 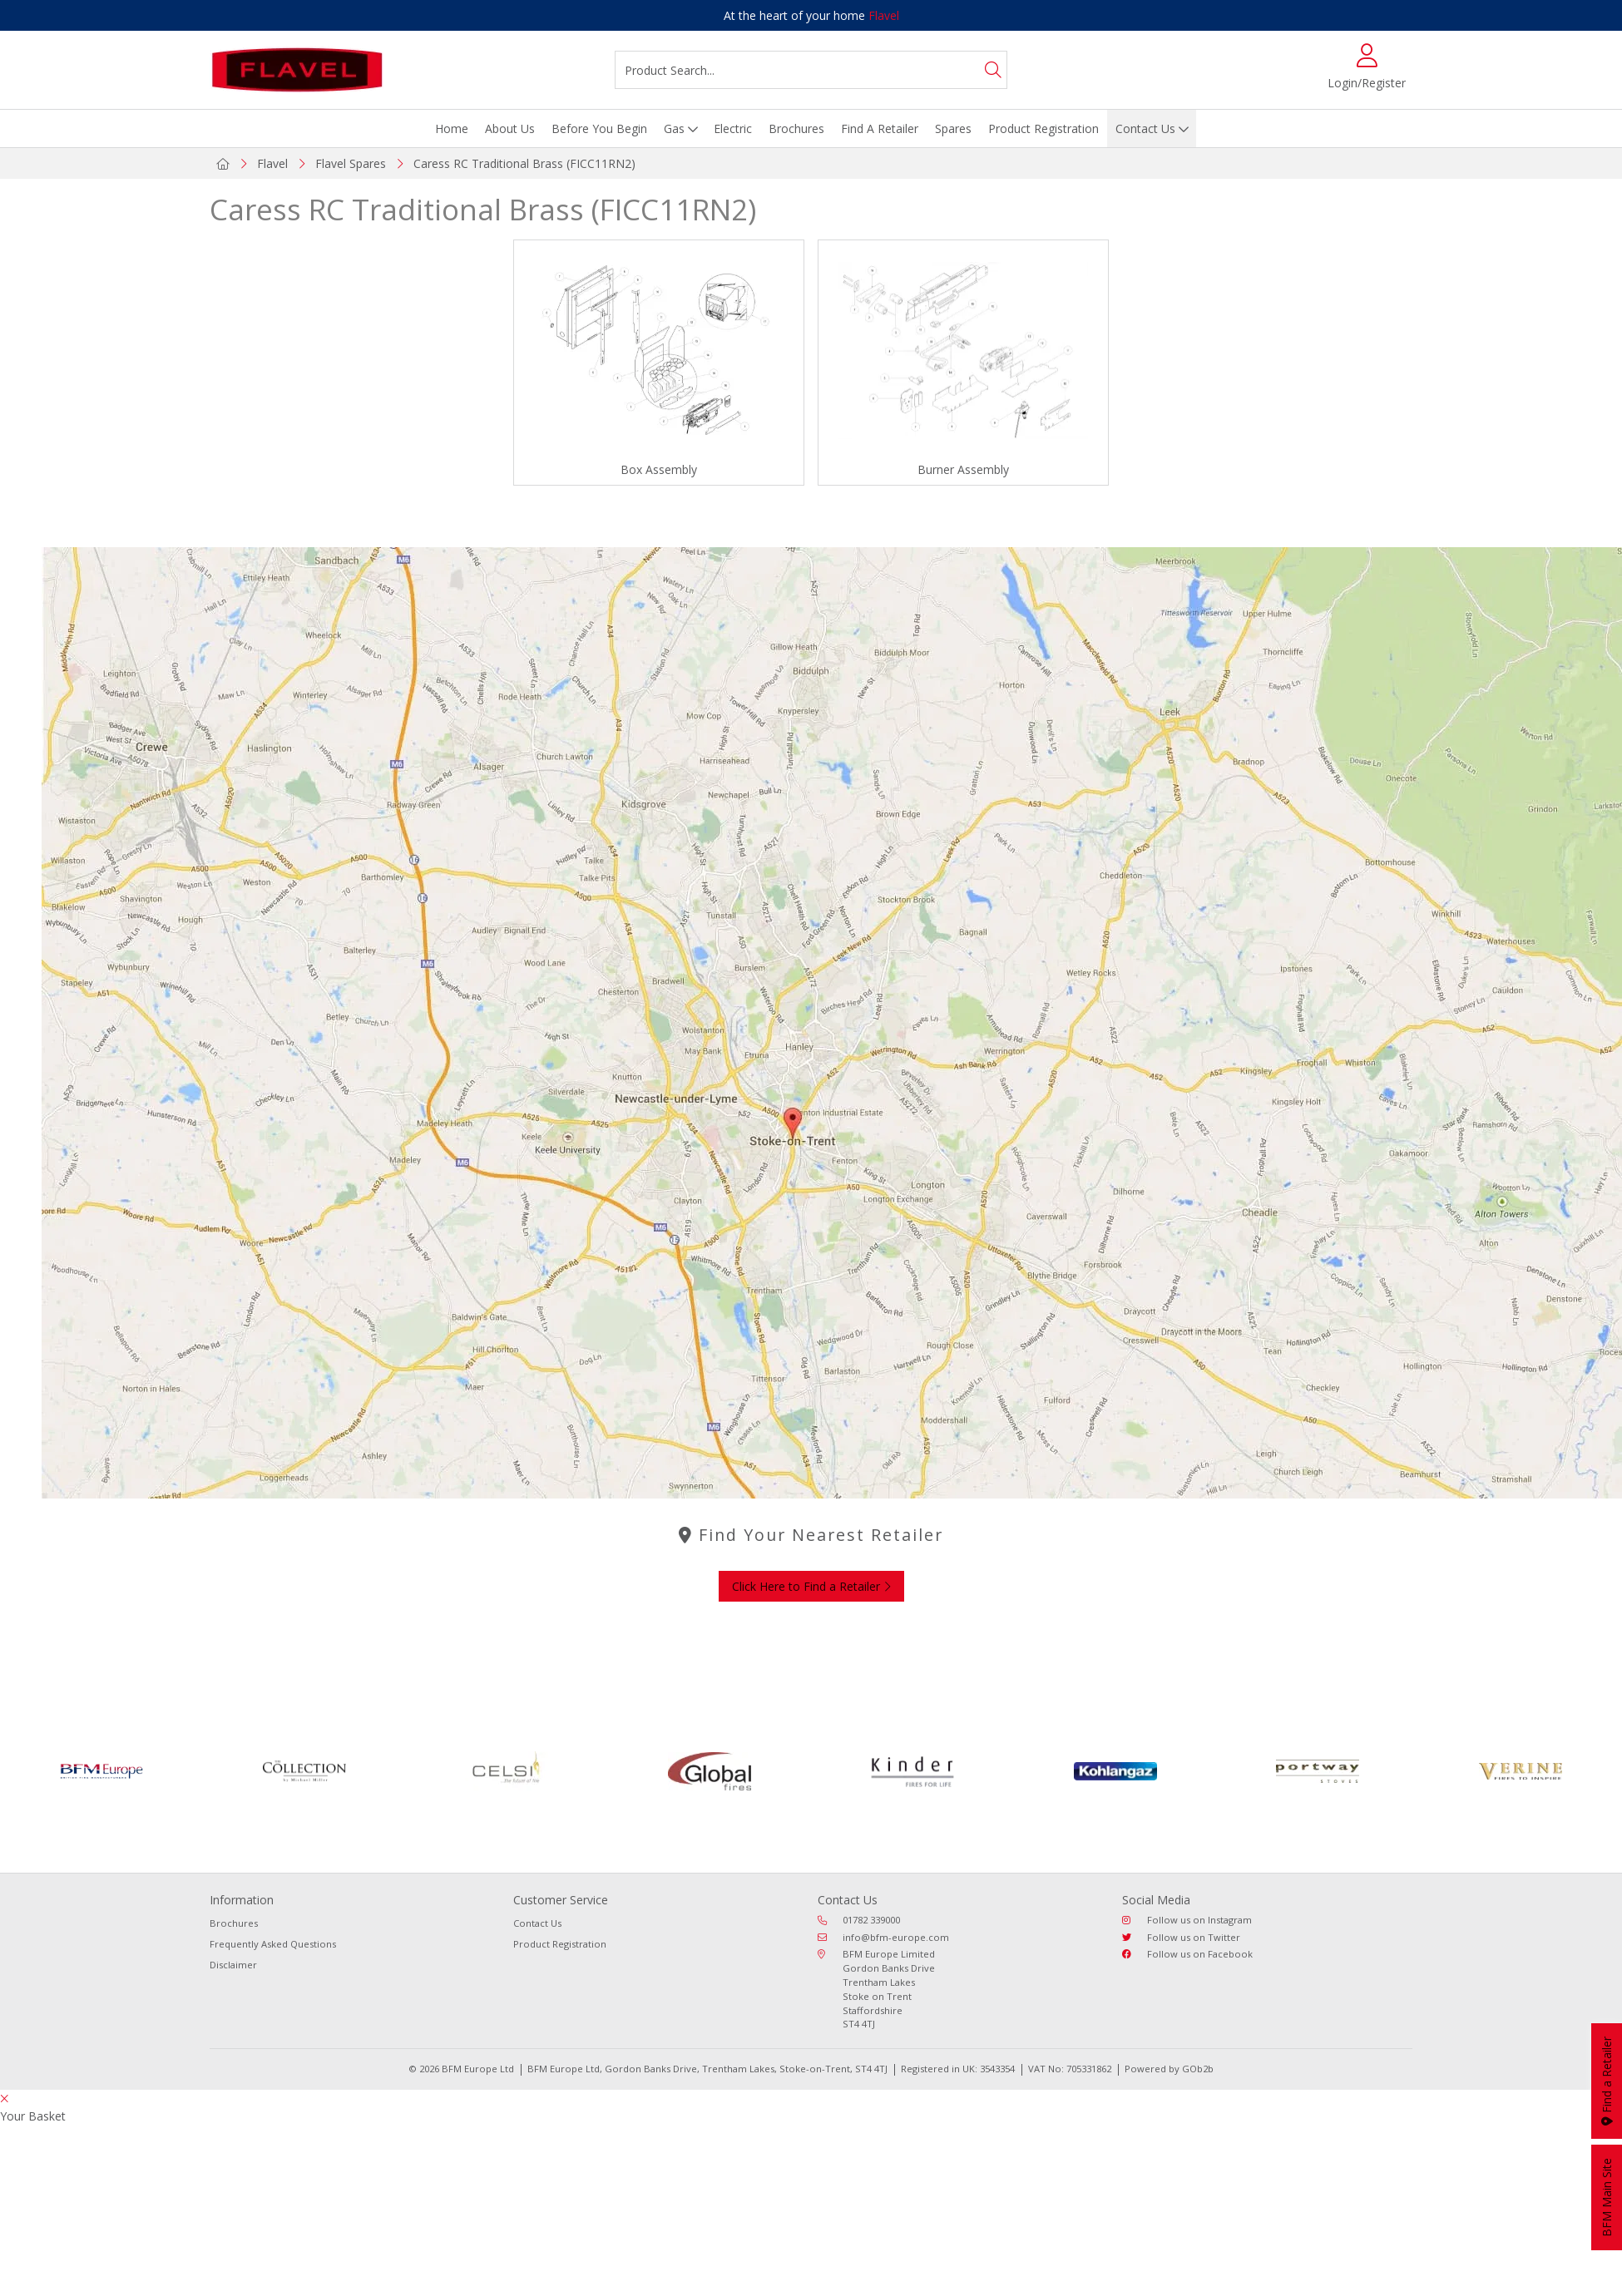 I want to click on Find A Retailer, so click(x=879, y=128).